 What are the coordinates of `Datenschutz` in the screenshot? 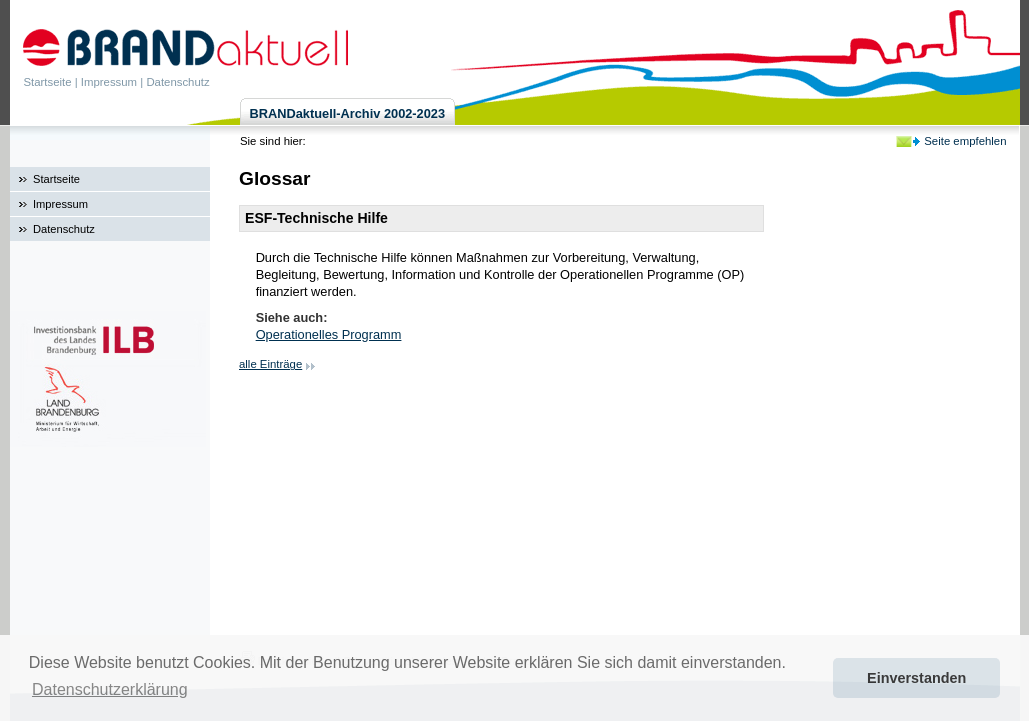 It's located at (177, 82).